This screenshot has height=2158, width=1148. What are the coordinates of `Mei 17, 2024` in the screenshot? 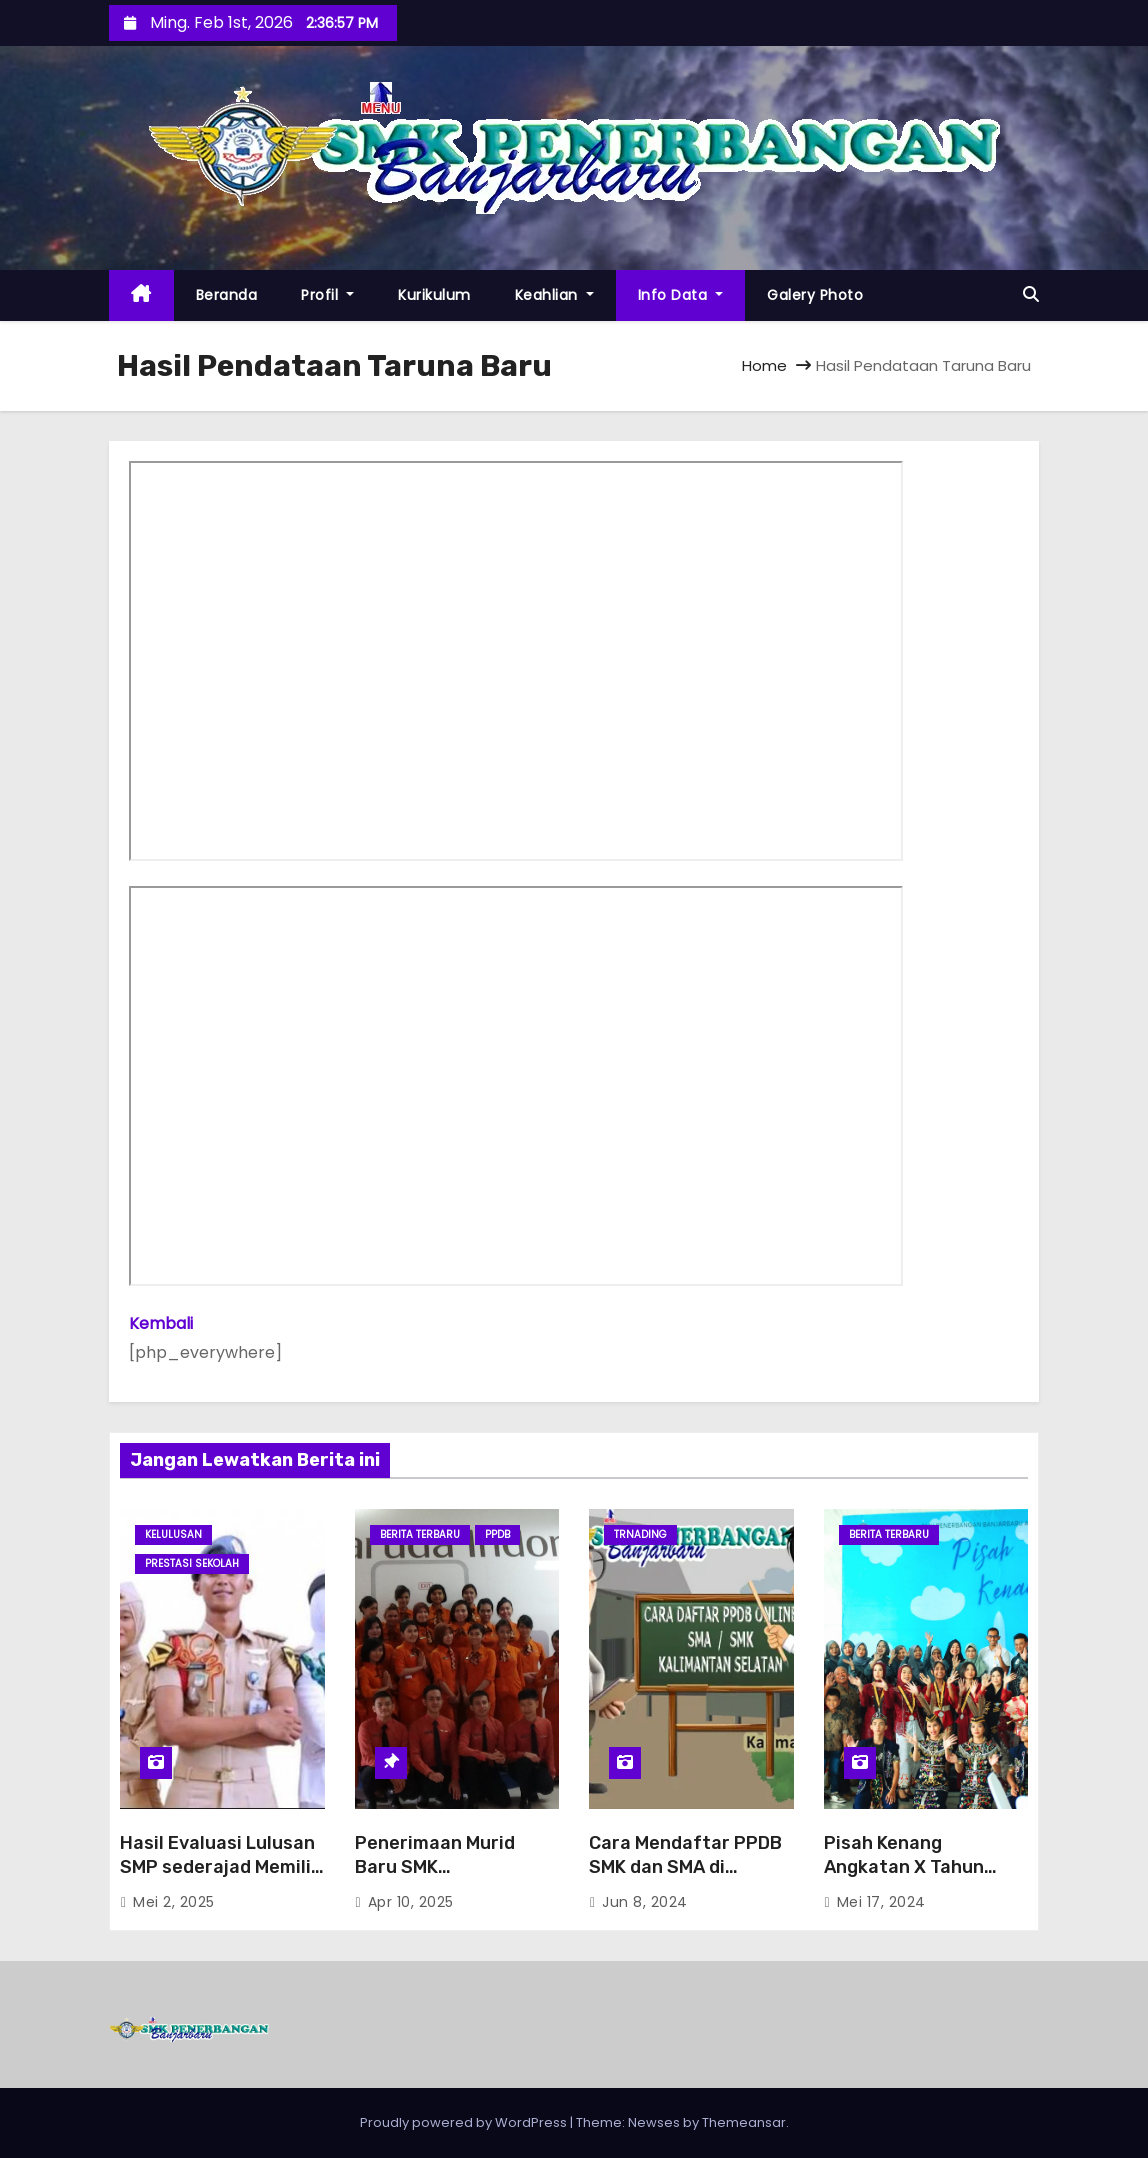 It's located at (881, 1902).